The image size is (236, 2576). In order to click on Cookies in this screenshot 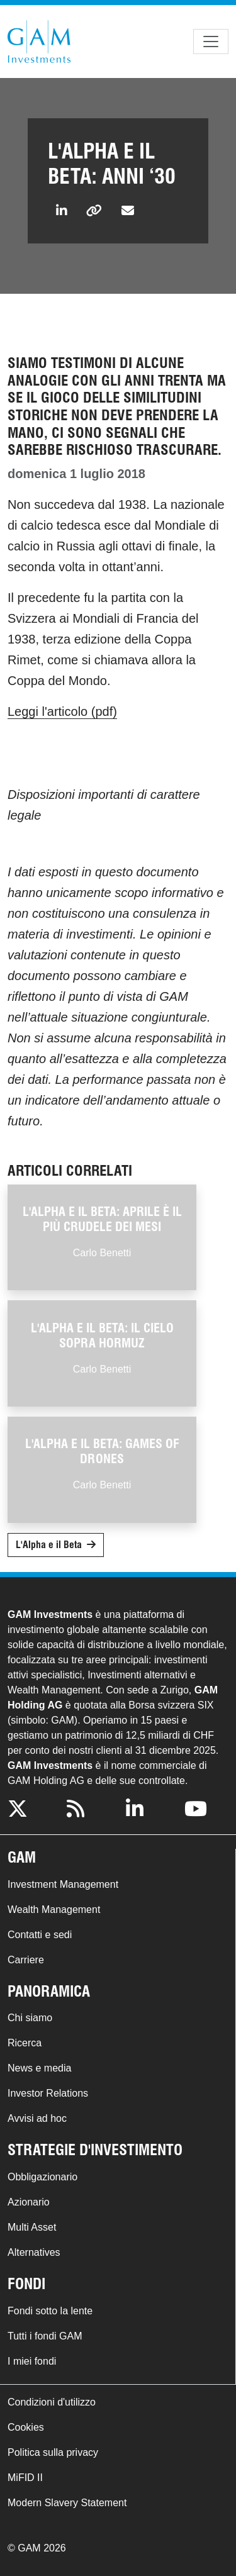, I will do `click(26, 2427)`.